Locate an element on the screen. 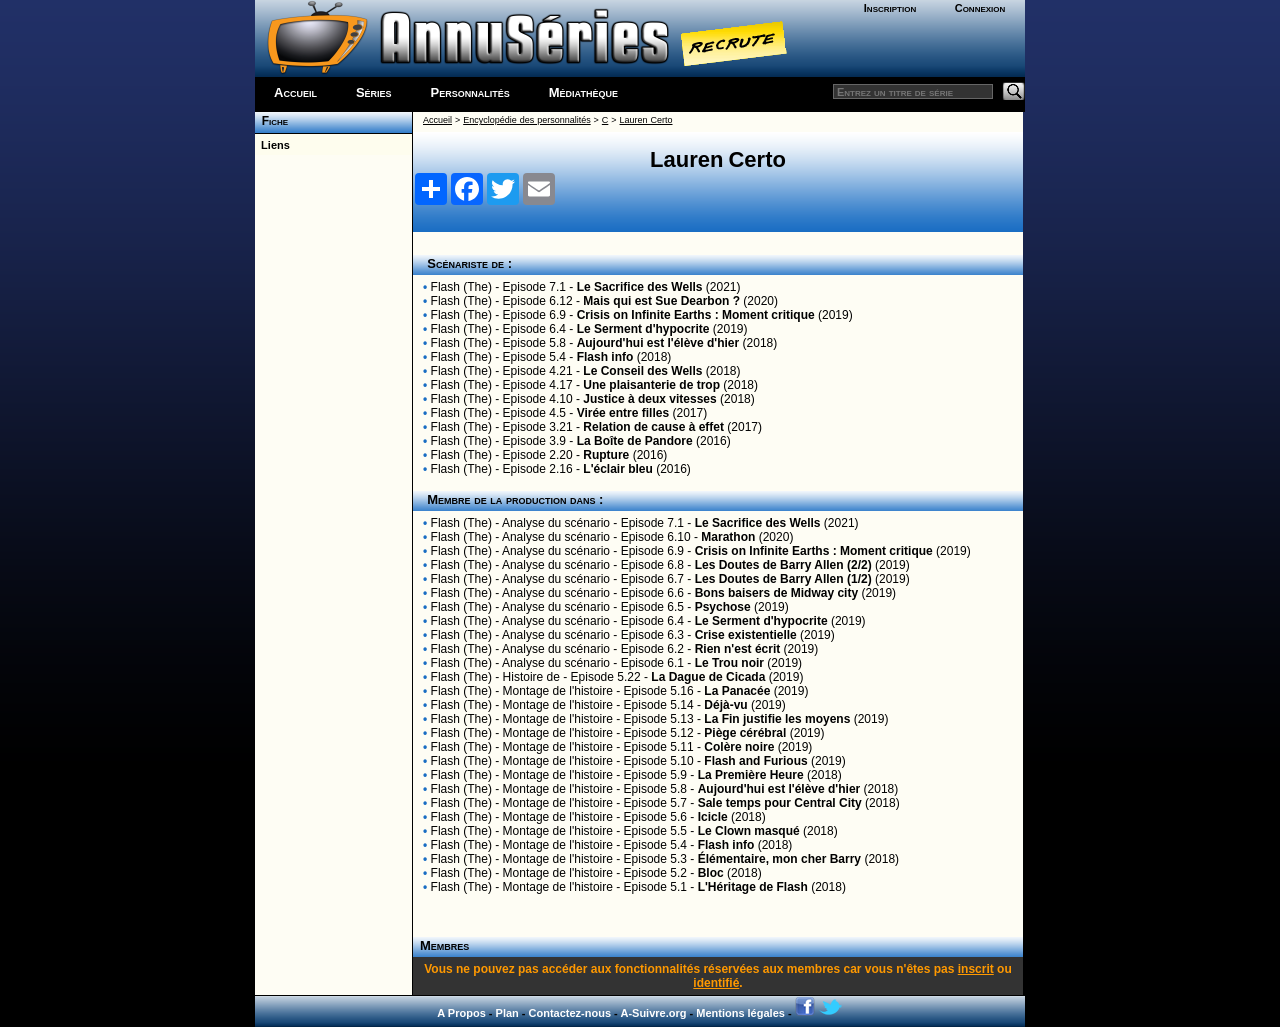  Mais qui est Sue Dearbon ? is located at coordinates (661, 301).